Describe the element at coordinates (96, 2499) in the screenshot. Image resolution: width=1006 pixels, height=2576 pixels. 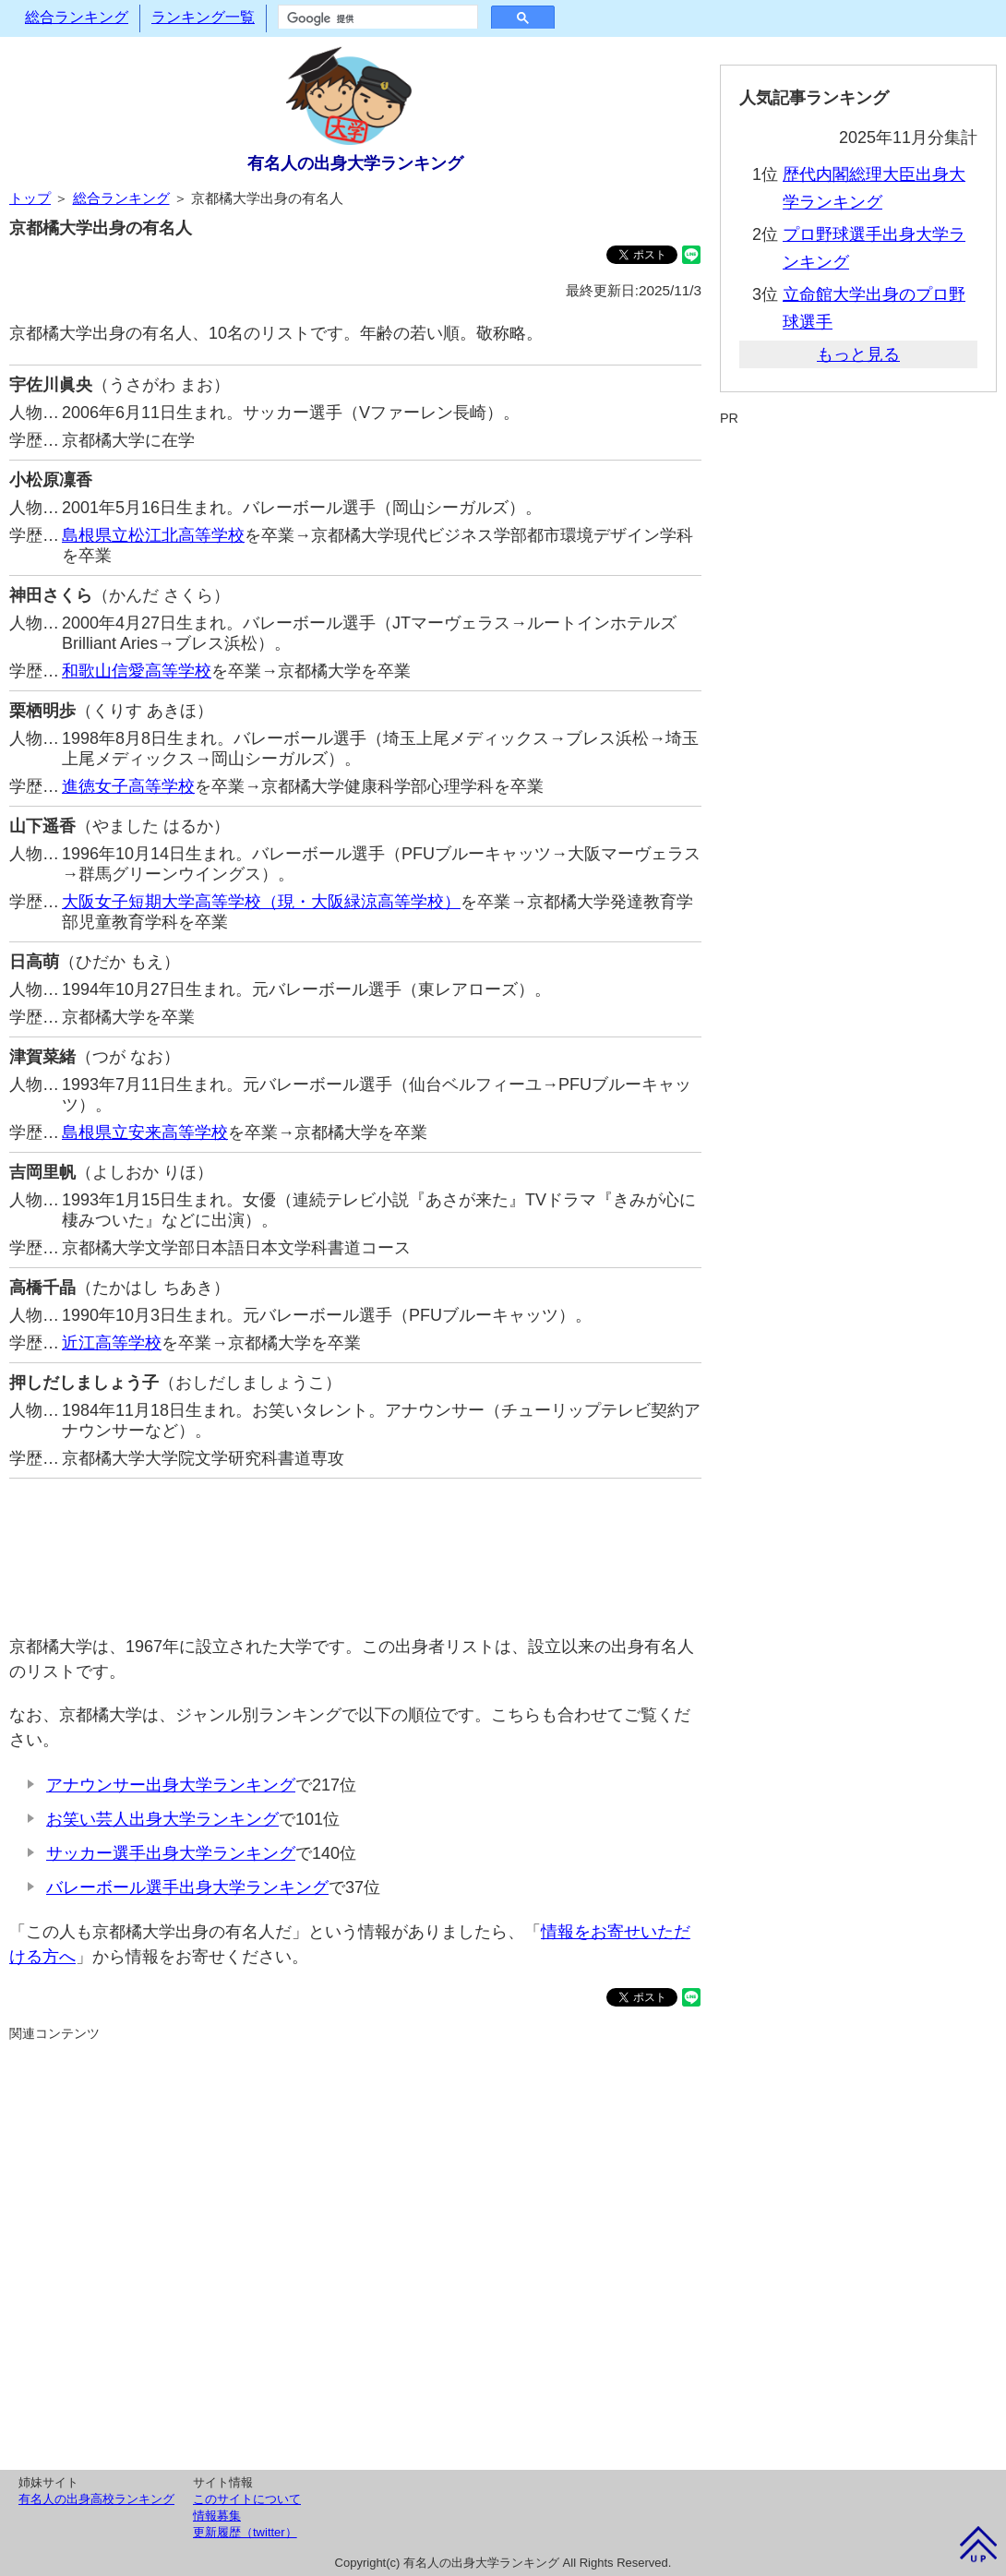
I see `有名人の出身高校ランキング` at that location.